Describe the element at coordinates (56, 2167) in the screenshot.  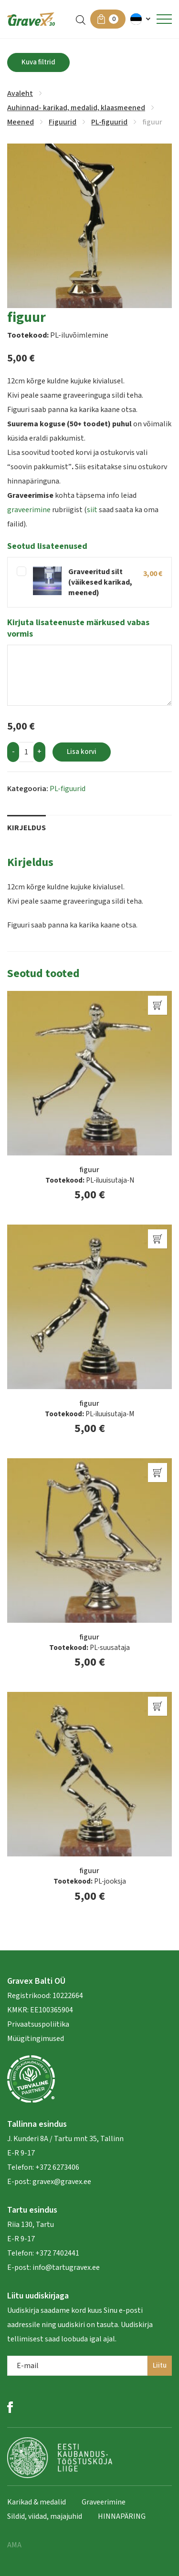
I see `+372 6273406` at that location.